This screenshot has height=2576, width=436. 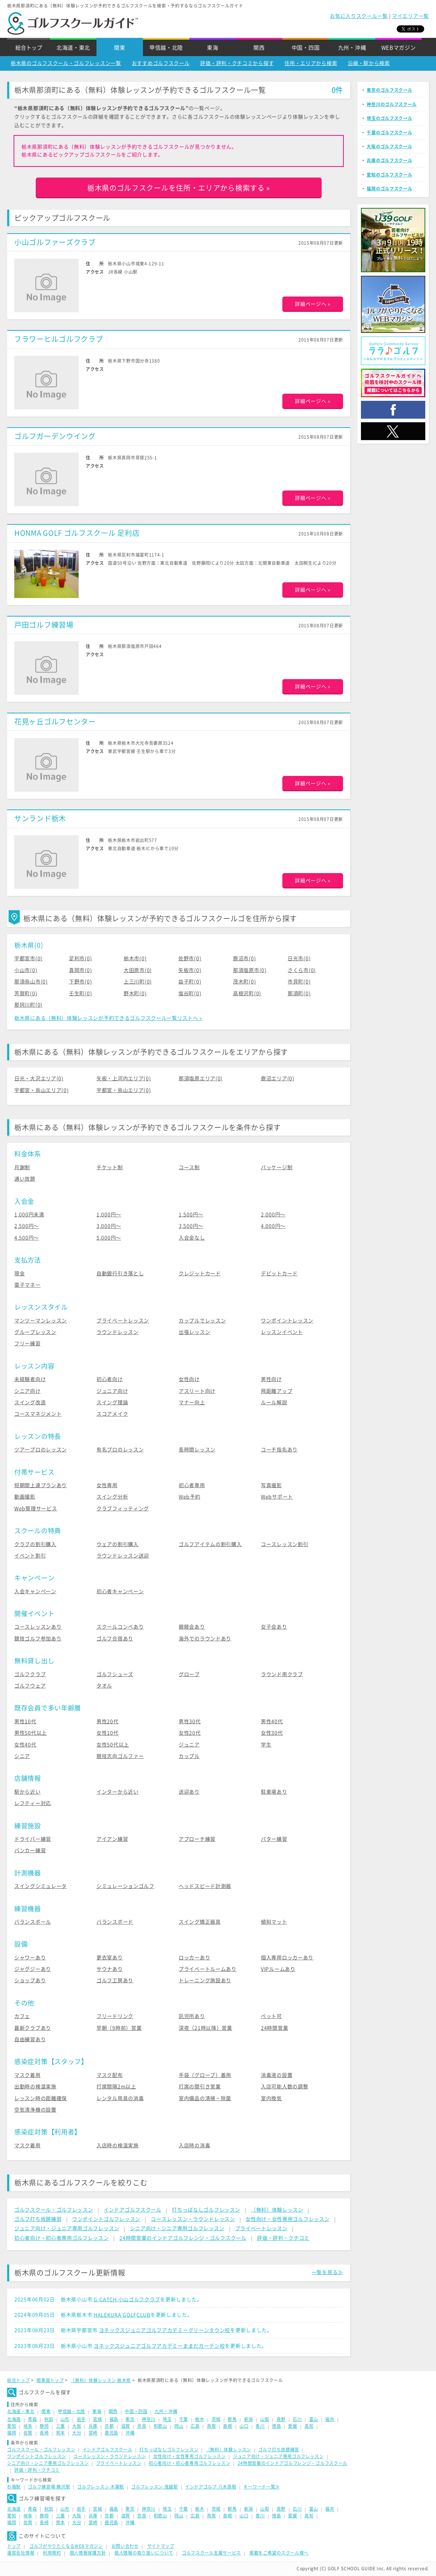 What do you see at coordinates (26, 1237) in the screenshot?
I see `4,500円〜` at bounding box center [26, 1237].